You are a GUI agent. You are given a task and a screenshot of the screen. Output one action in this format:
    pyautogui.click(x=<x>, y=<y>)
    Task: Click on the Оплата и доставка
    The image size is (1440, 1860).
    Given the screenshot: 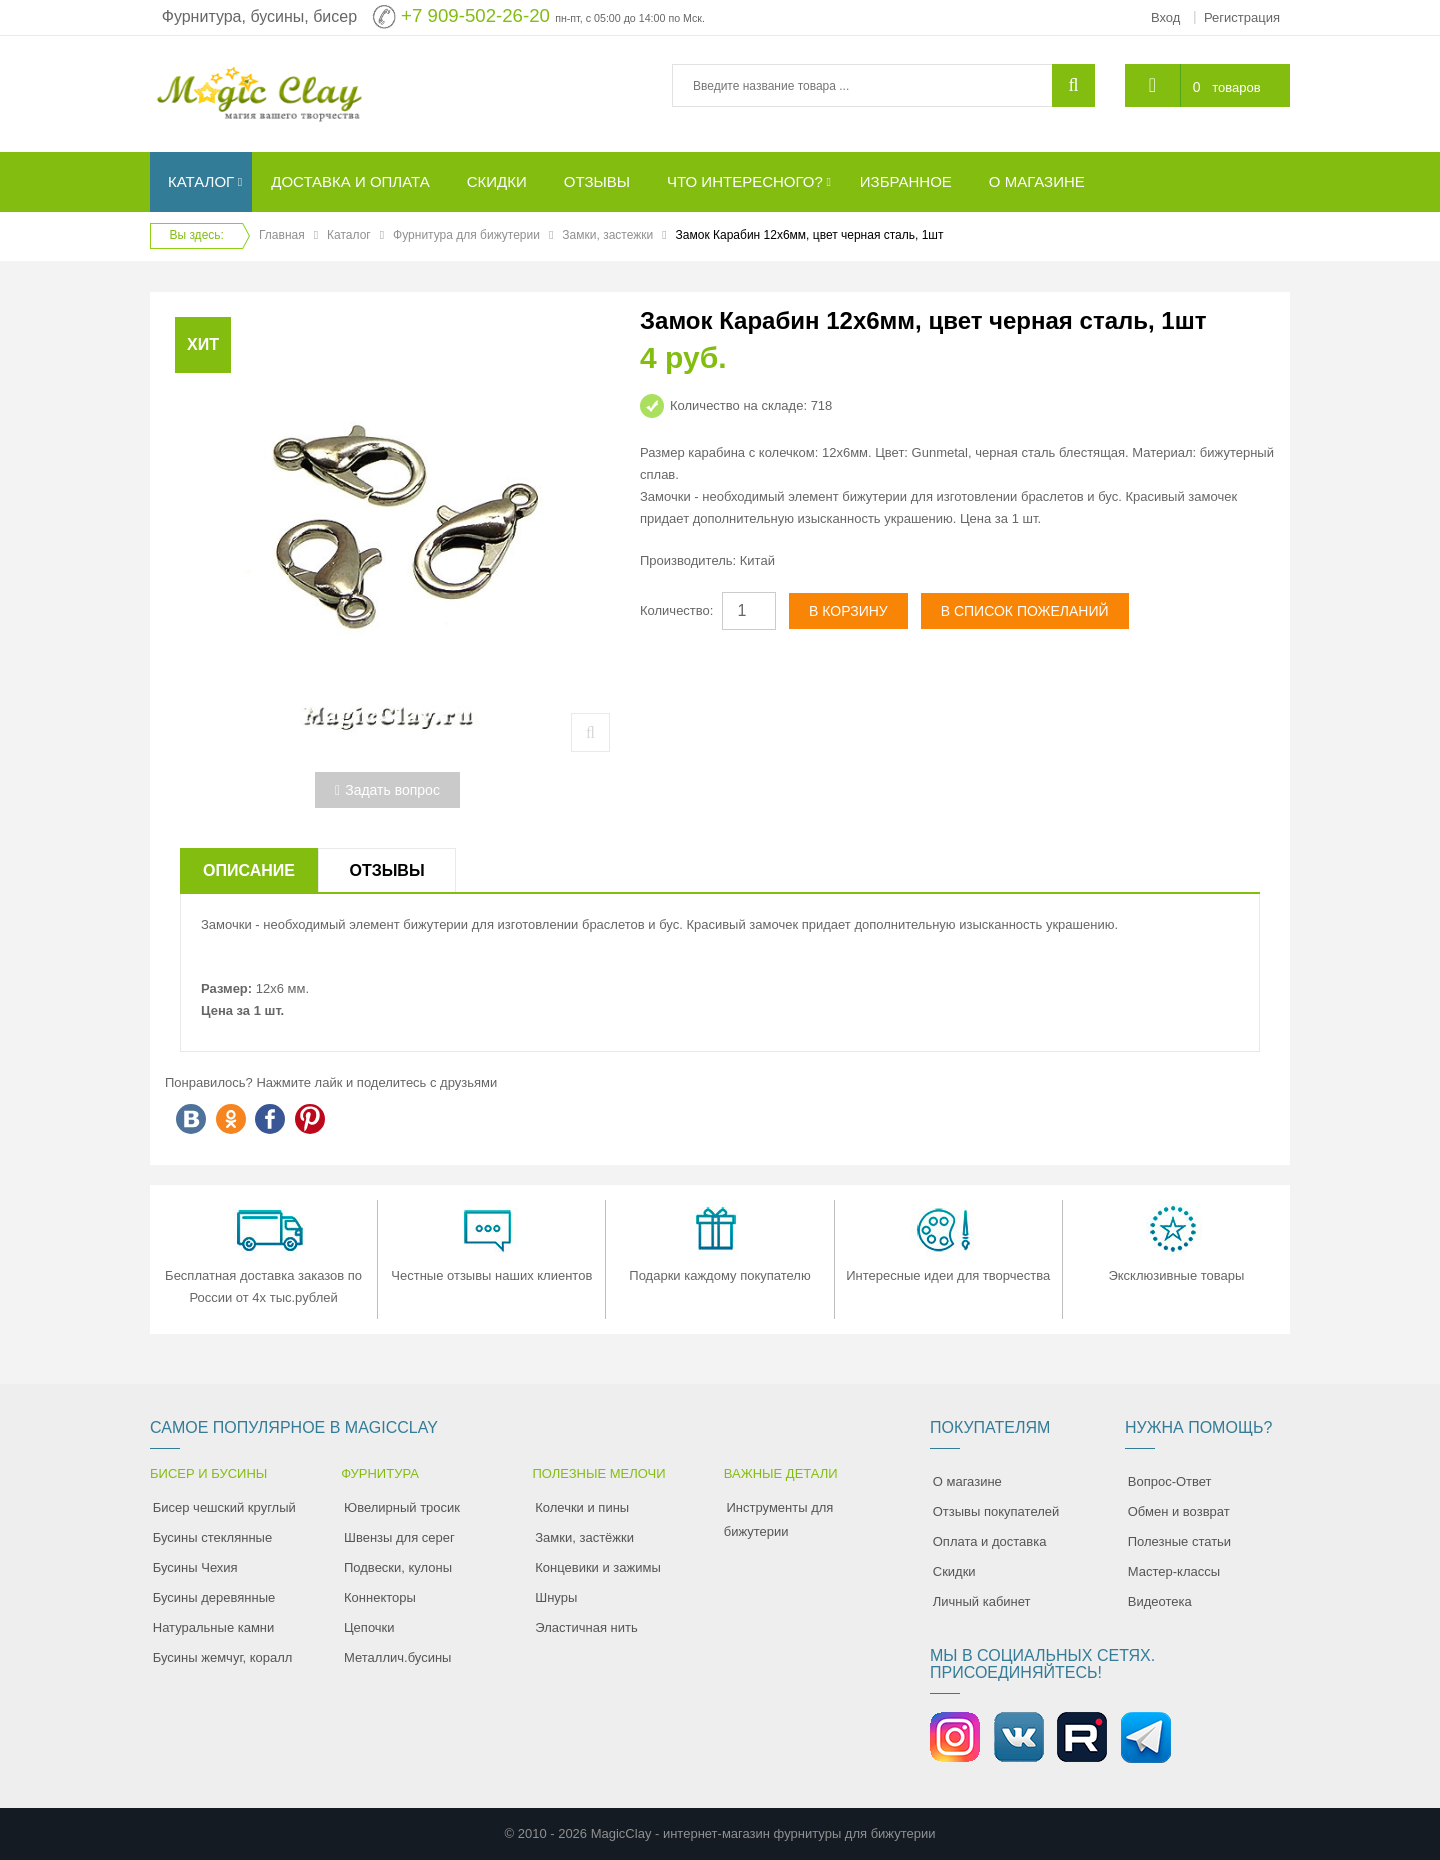 What is the action you would take?
    pyautogui.click(x=990, y=1541)
    